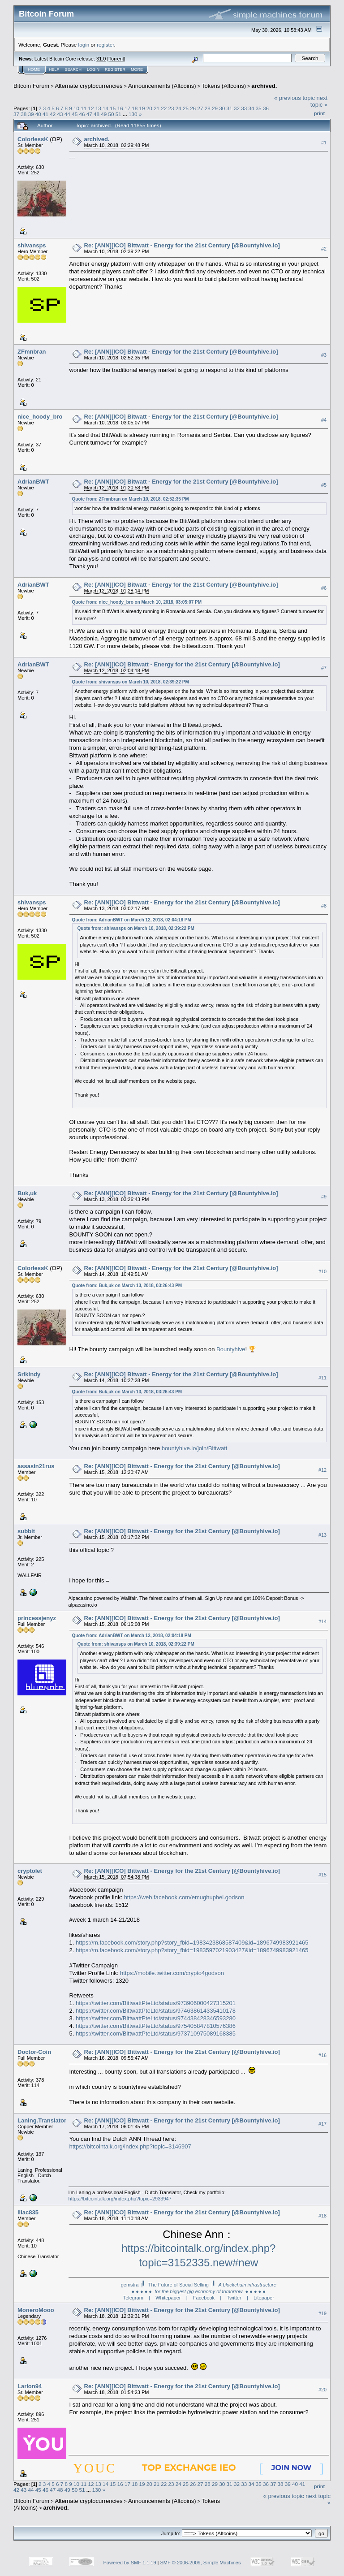 This screenshot has height=2576, width=344. I want to click on 43, so click(60, 114).